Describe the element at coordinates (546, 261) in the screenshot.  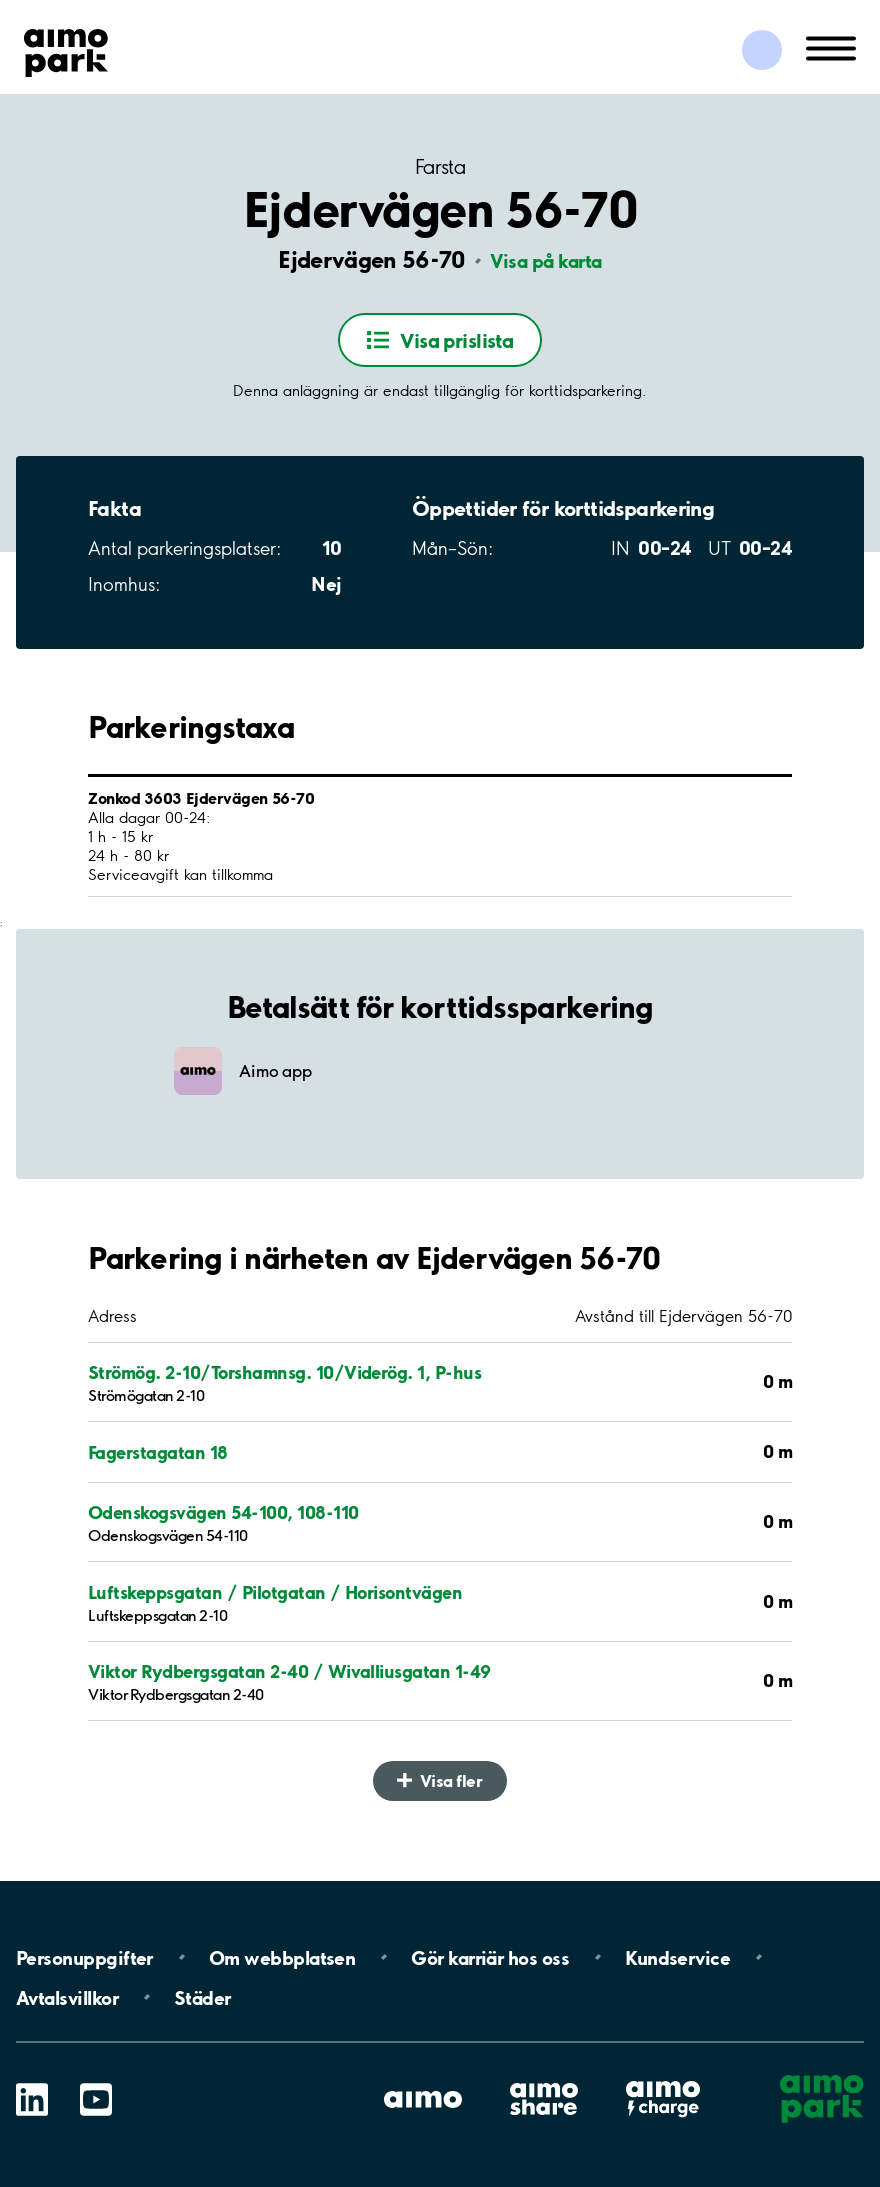
I see `Visa på karta` at that location.